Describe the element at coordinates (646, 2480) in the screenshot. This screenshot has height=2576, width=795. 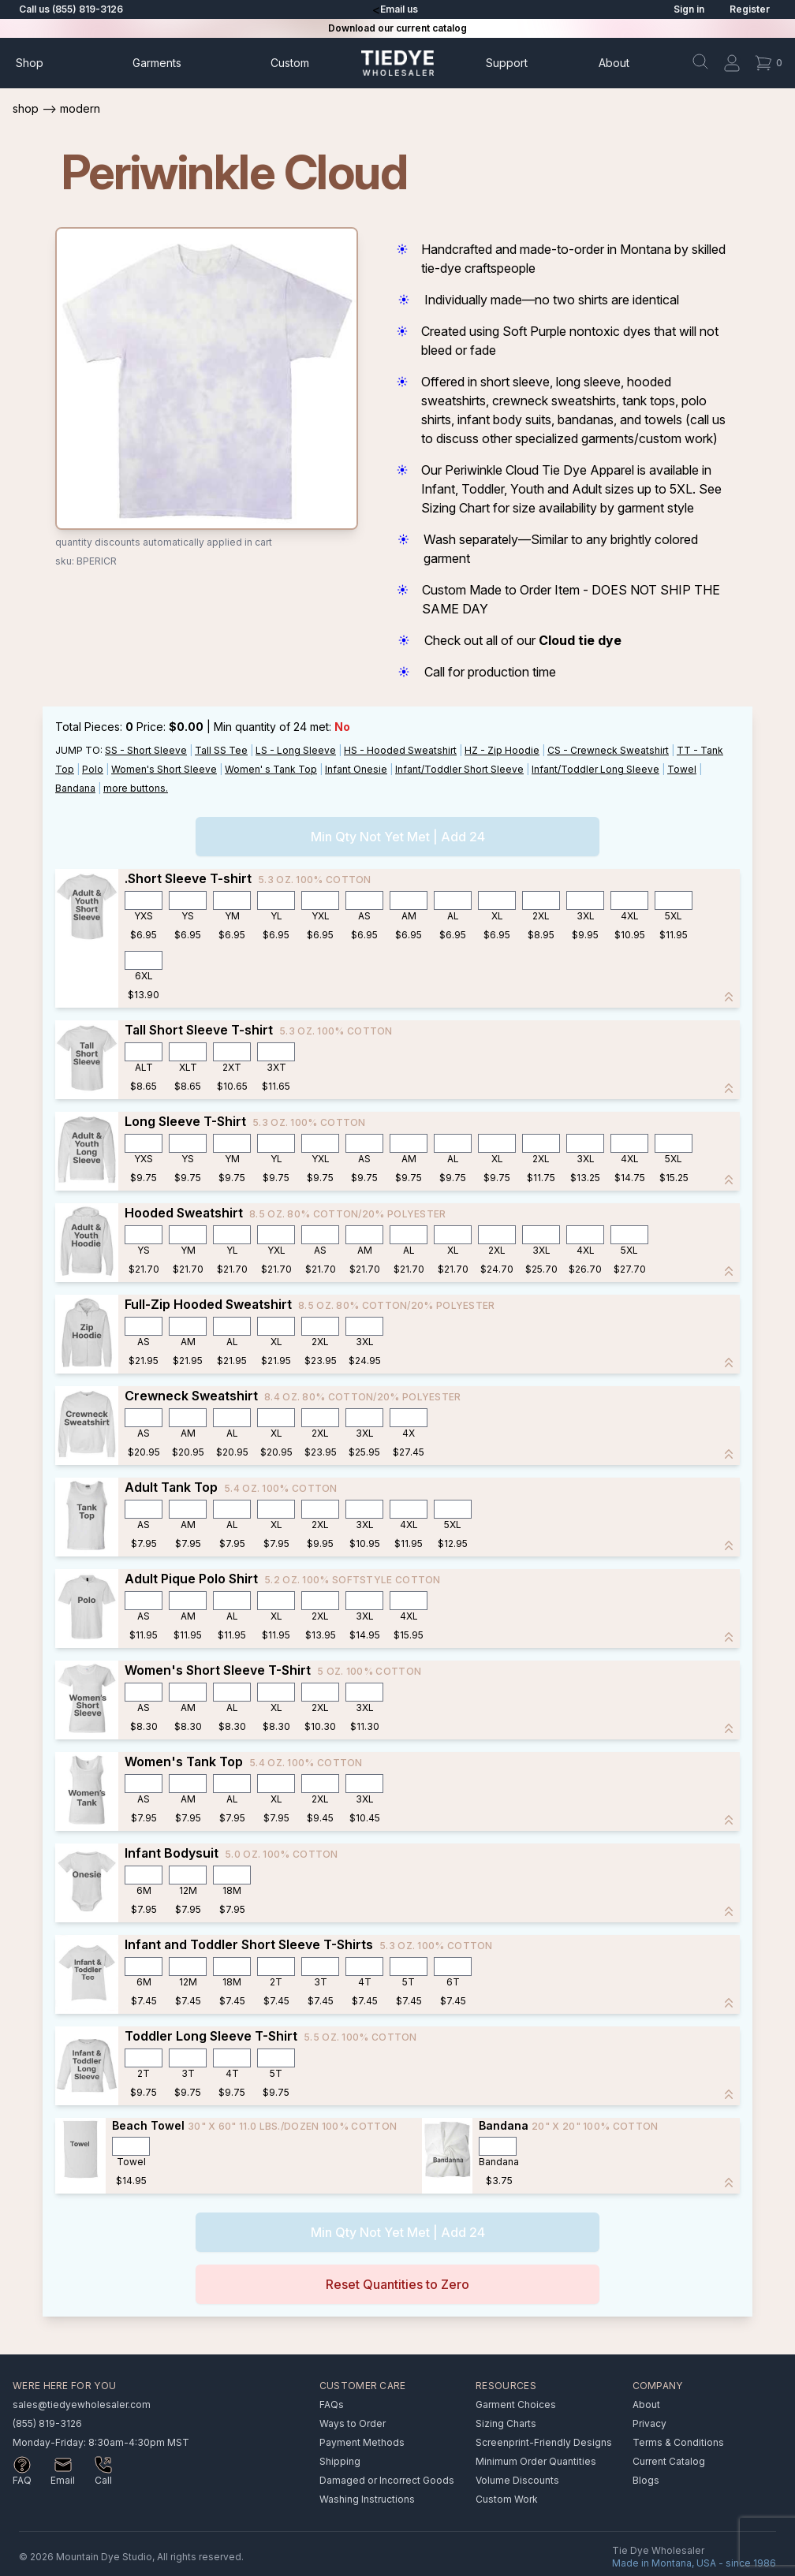
I see `Blogs` at that location.